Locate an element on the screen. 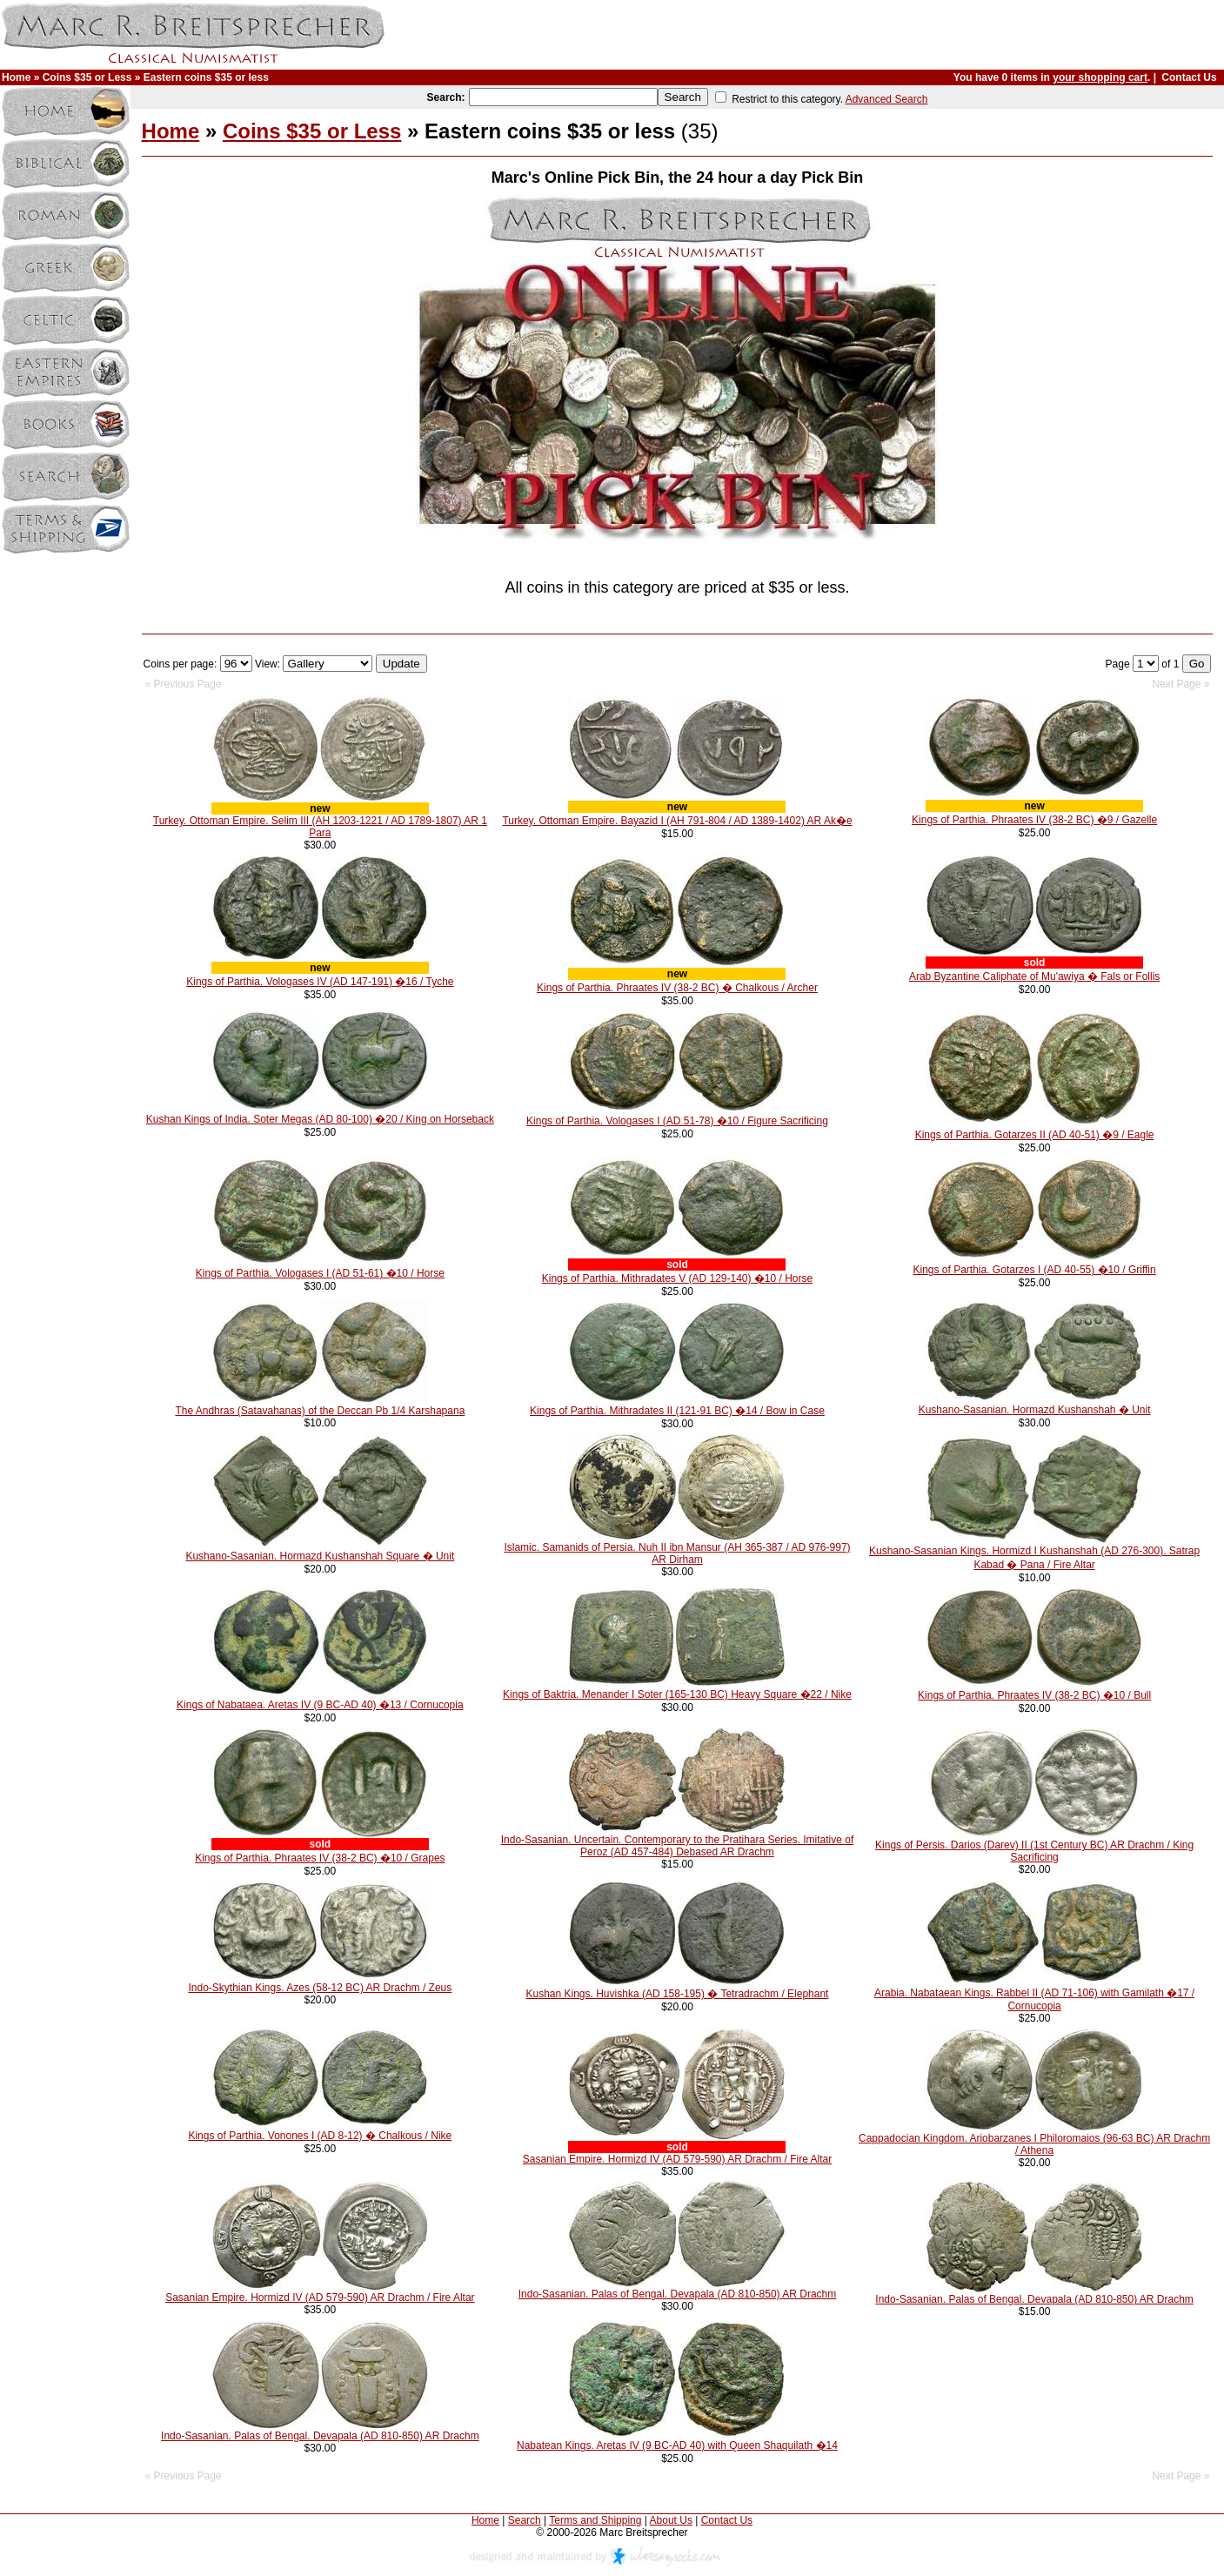 The height and width of the screenshot is (2576, 1224). Sasanian Empire. Hormizd IV (AD 579-590) AR Drachm / Fire Altar is located at coordinates (677, 2159).